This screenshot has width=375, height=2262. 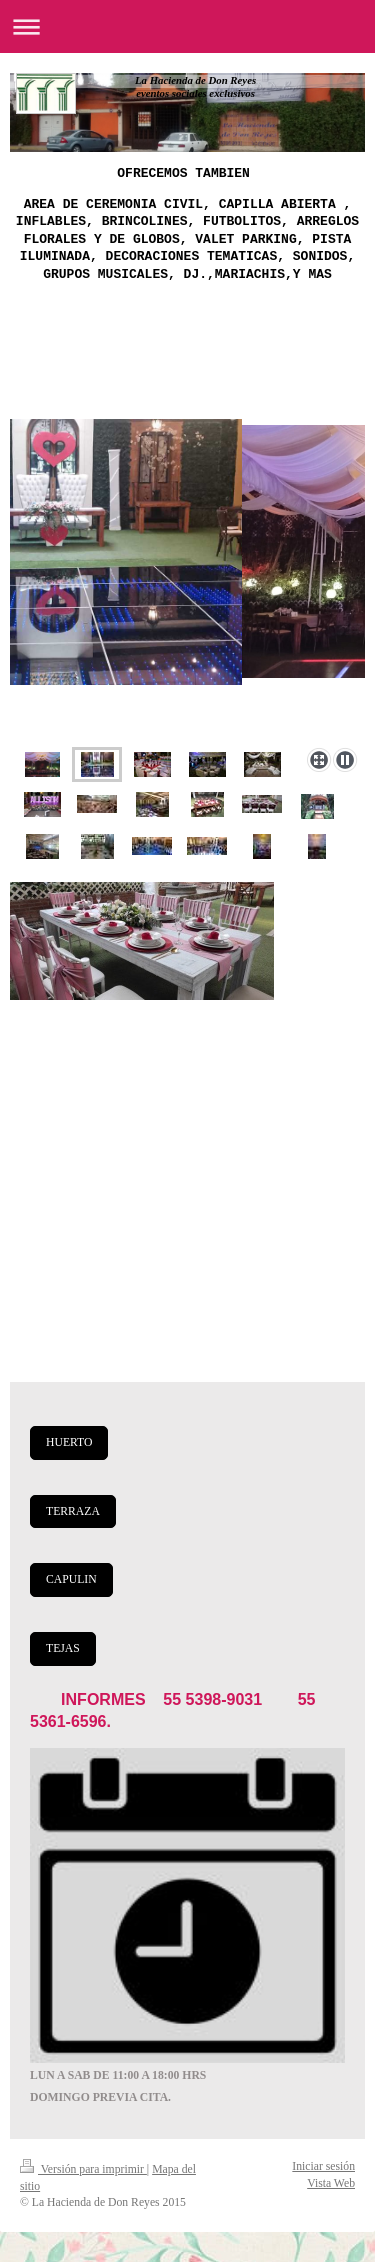 What do you see at coordinates (323, 2166) in the screenshot?
I see `Iniciar sesión` at bounding box center [323, 2166].